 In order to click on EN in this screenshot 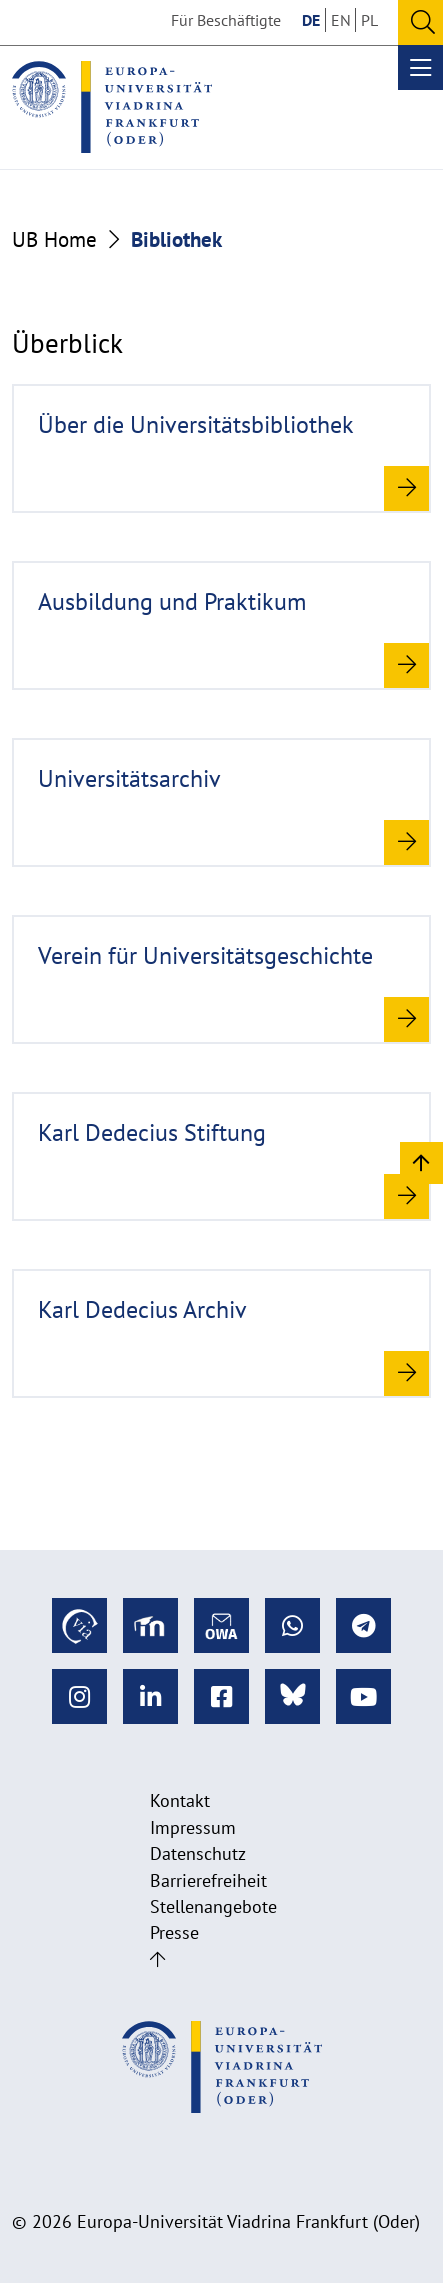, I will do `click(341, 20)`.